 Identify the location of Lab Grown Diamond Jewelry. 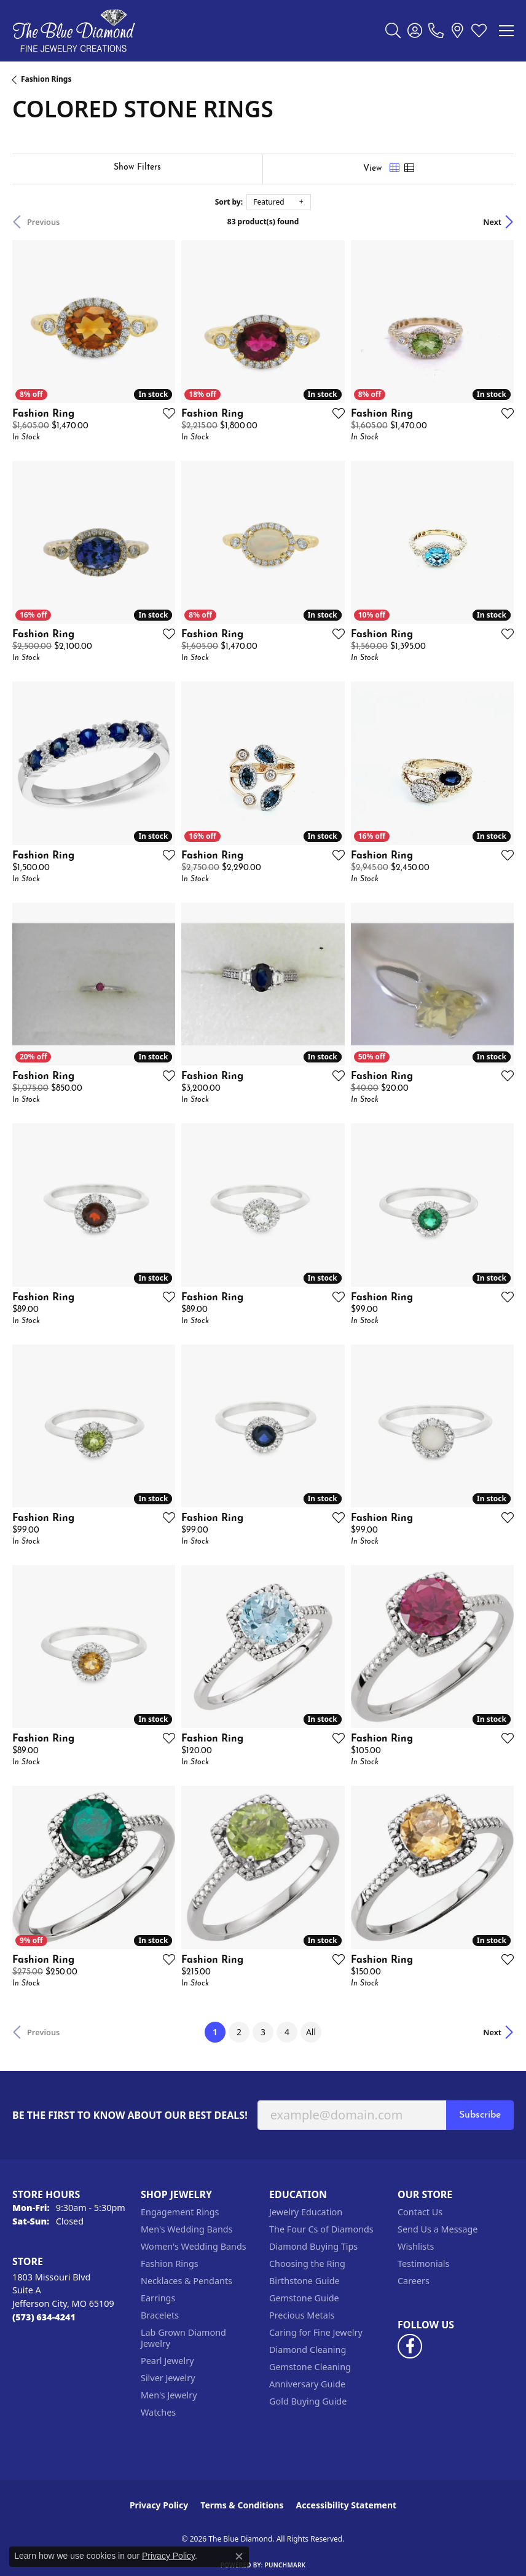
(183, 2338).